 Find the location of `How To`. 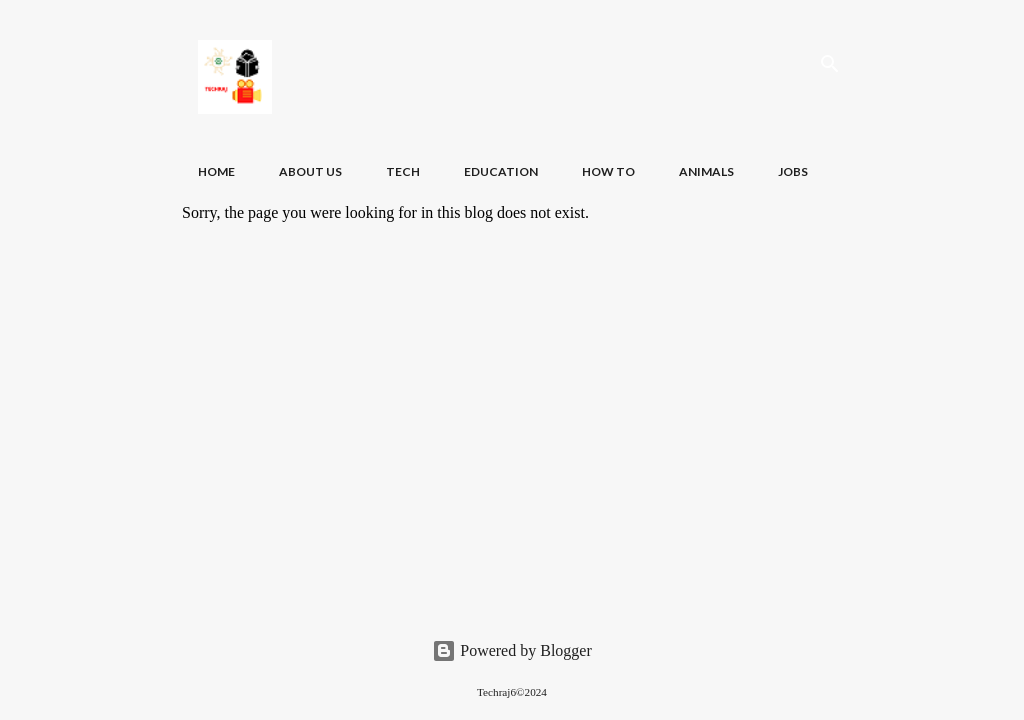

How To is located at coordinates (608, 171).